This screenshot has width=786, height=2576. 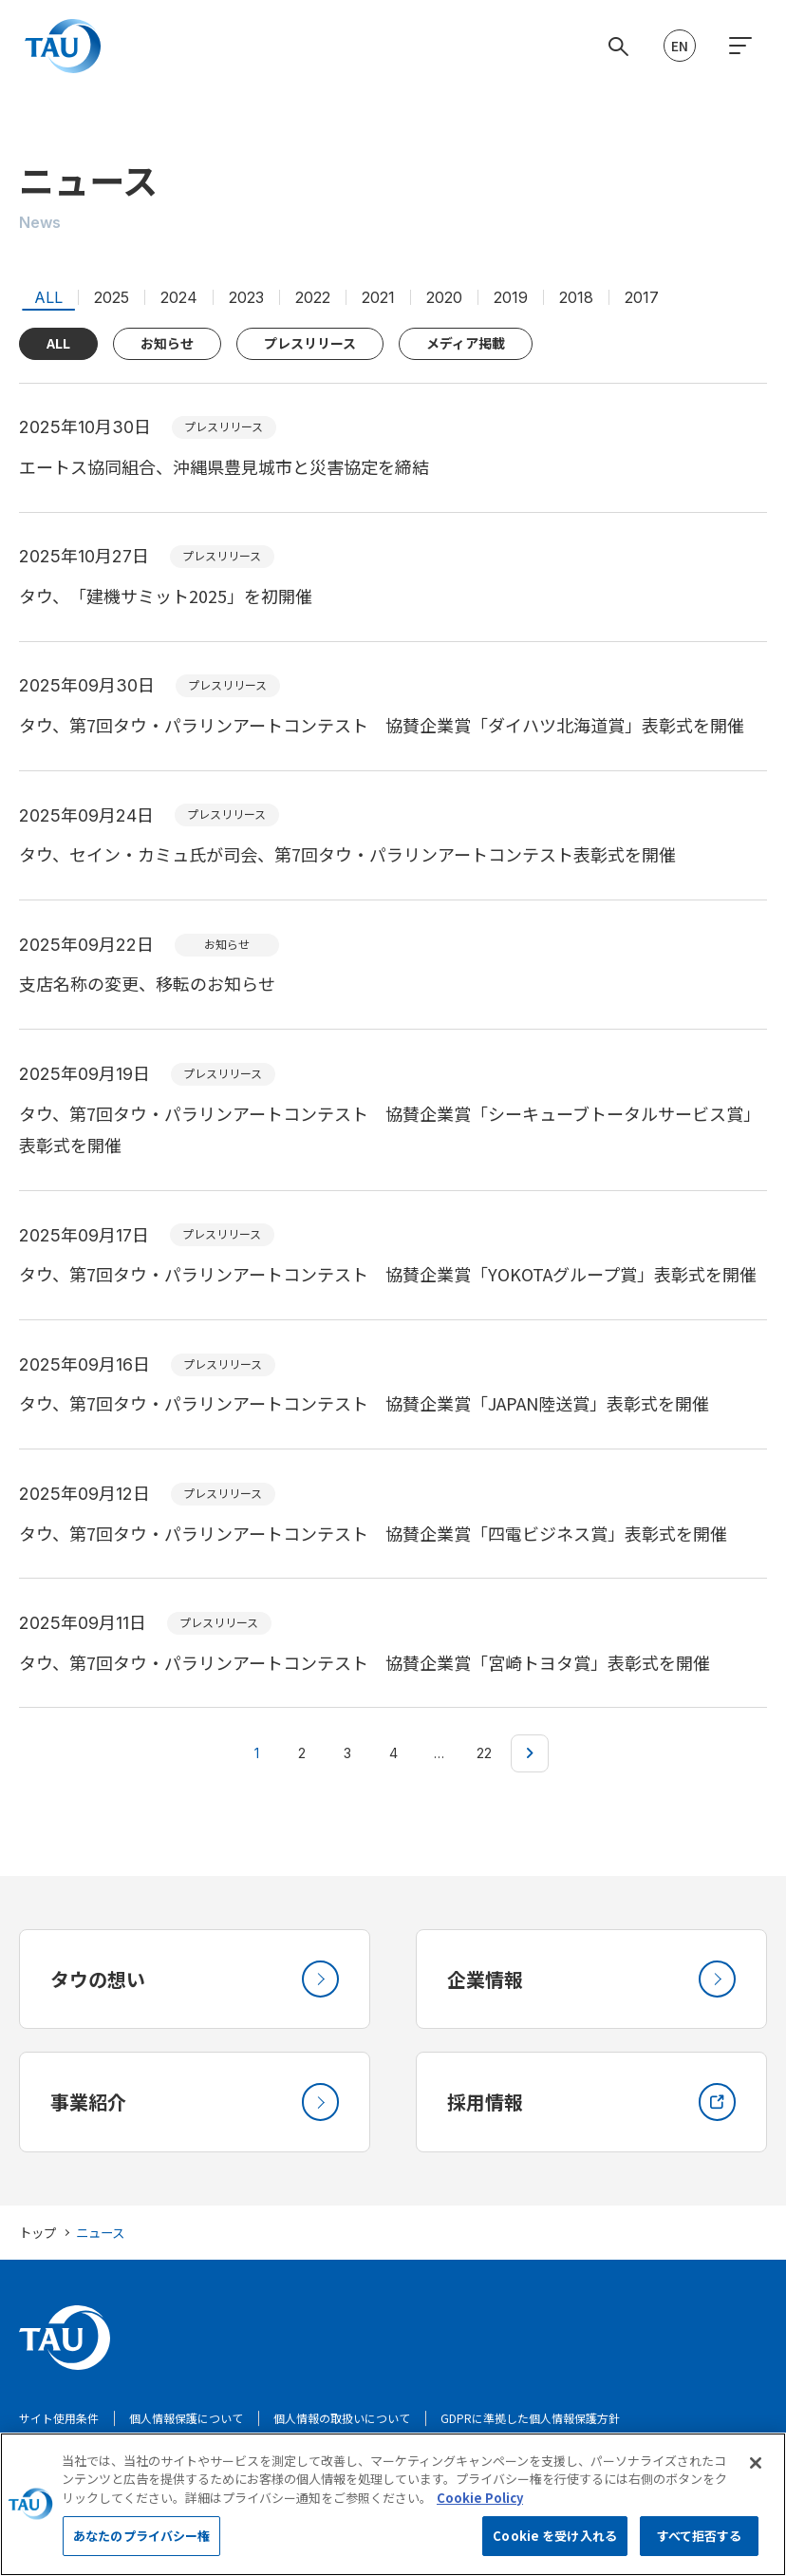 What do you see at coordinates (341, 2419) in the screenshot?
I see `個人情報の取扱いについて` at bounding box center [341, 2419].